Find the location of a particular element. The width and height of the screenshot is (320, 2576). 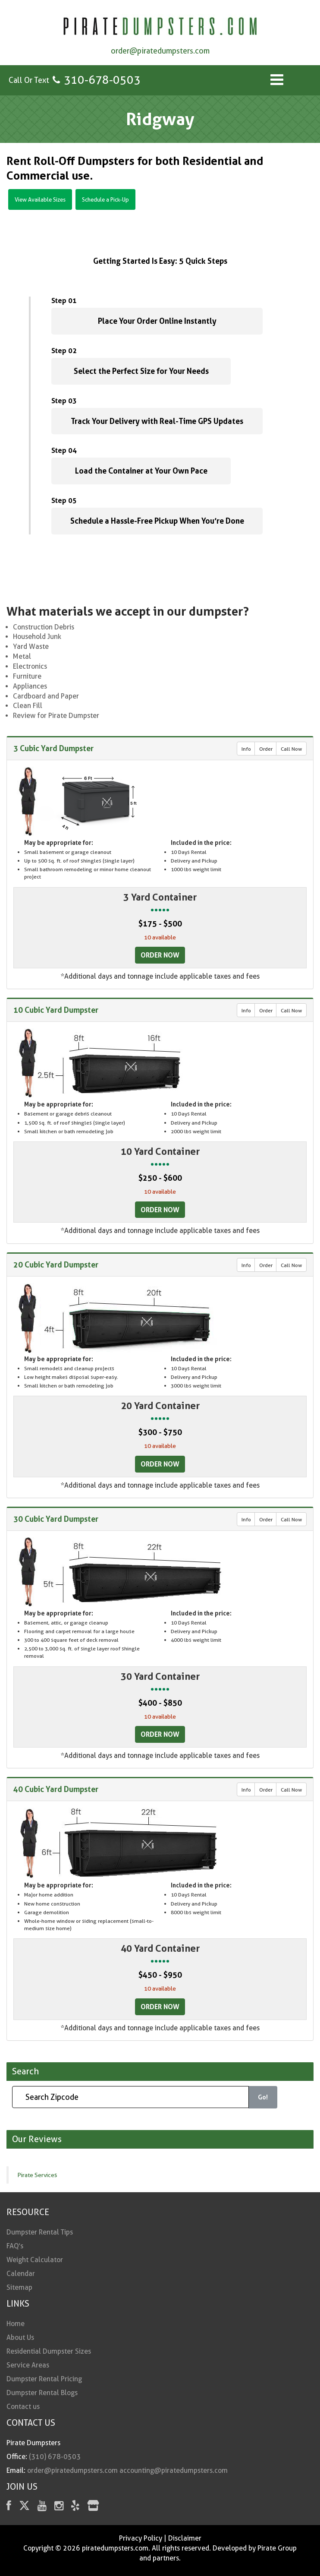

accounting@piratedumpsters.com is located at coordinates (173, 2470).